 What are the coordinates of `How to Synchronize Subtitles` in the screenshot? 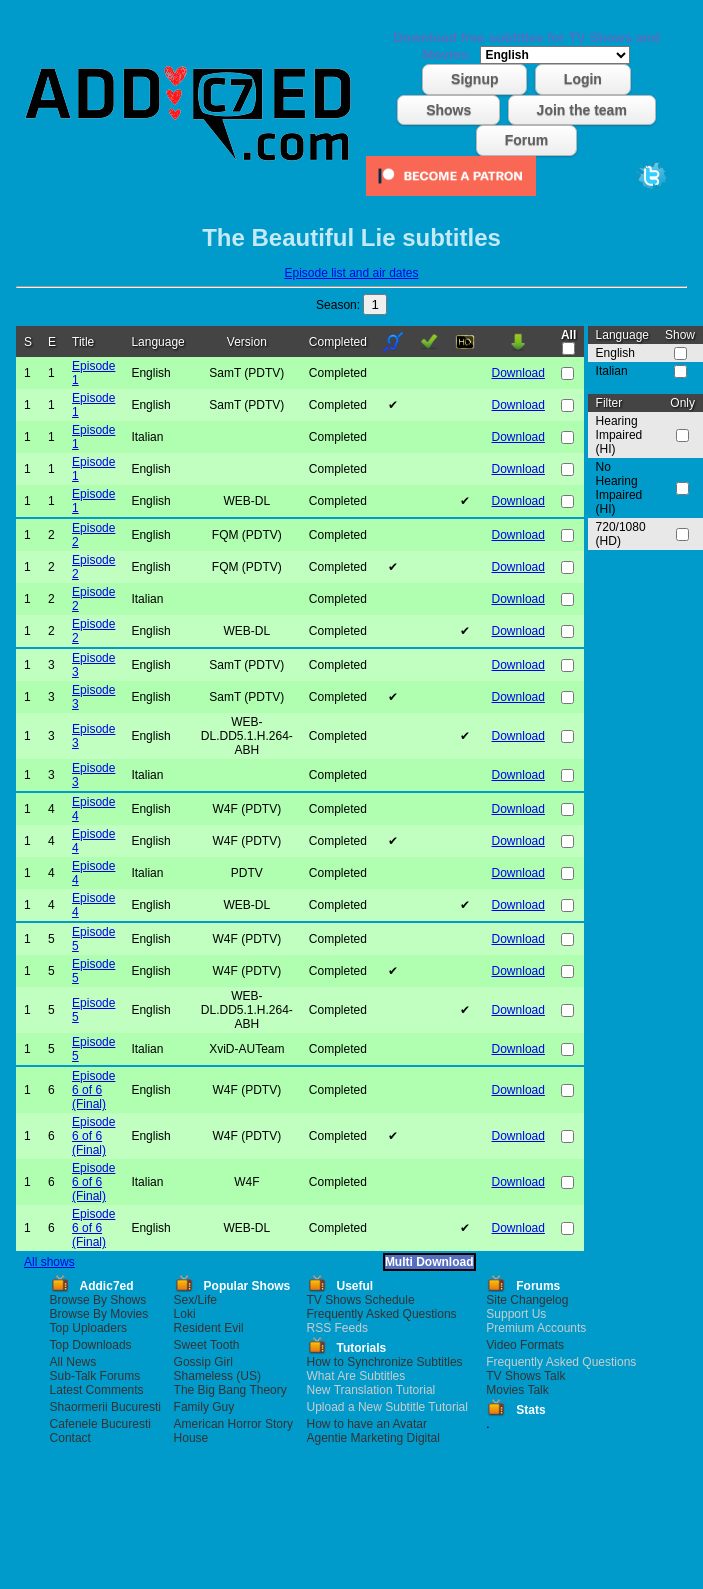 It's located at (385, 1362).